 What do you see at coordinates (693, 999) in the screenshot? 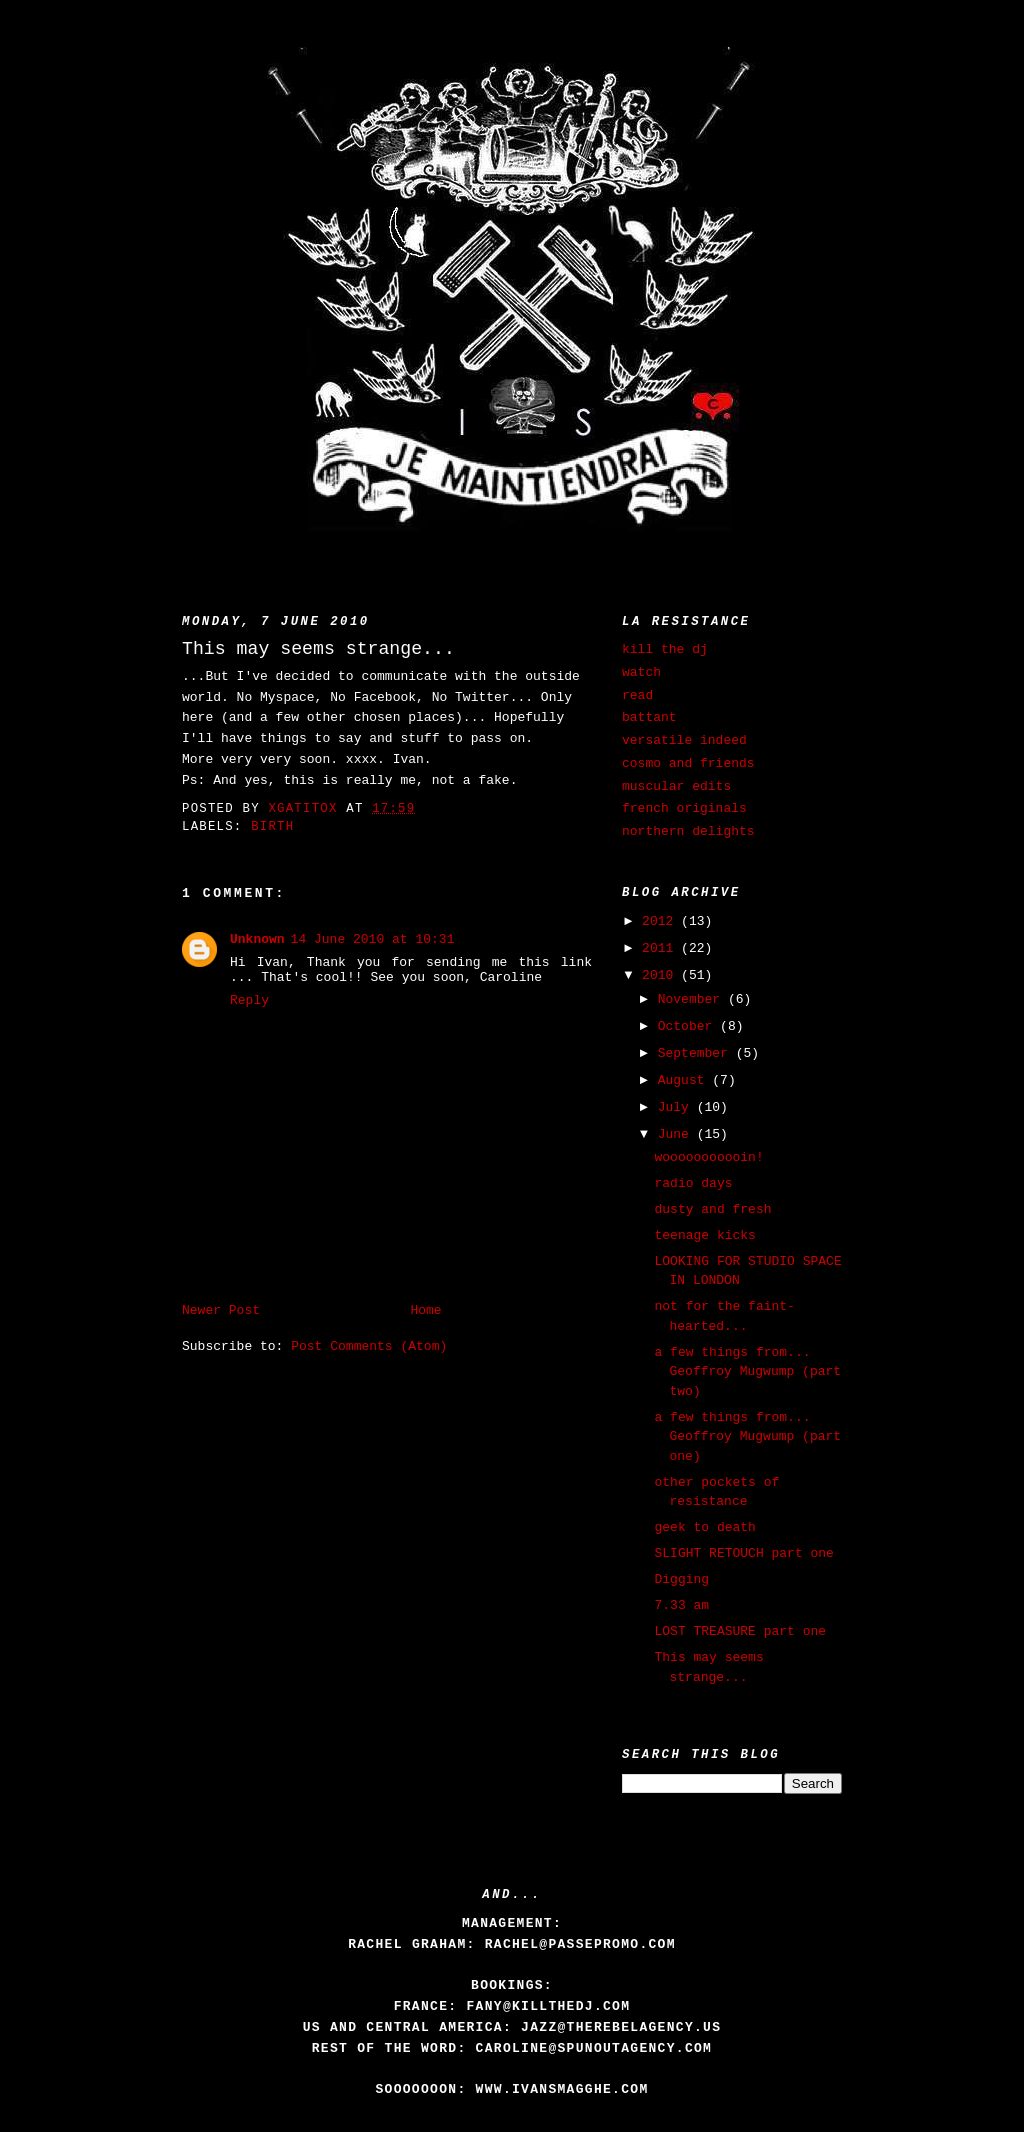
I see `November` at bounding box center [693, 999].